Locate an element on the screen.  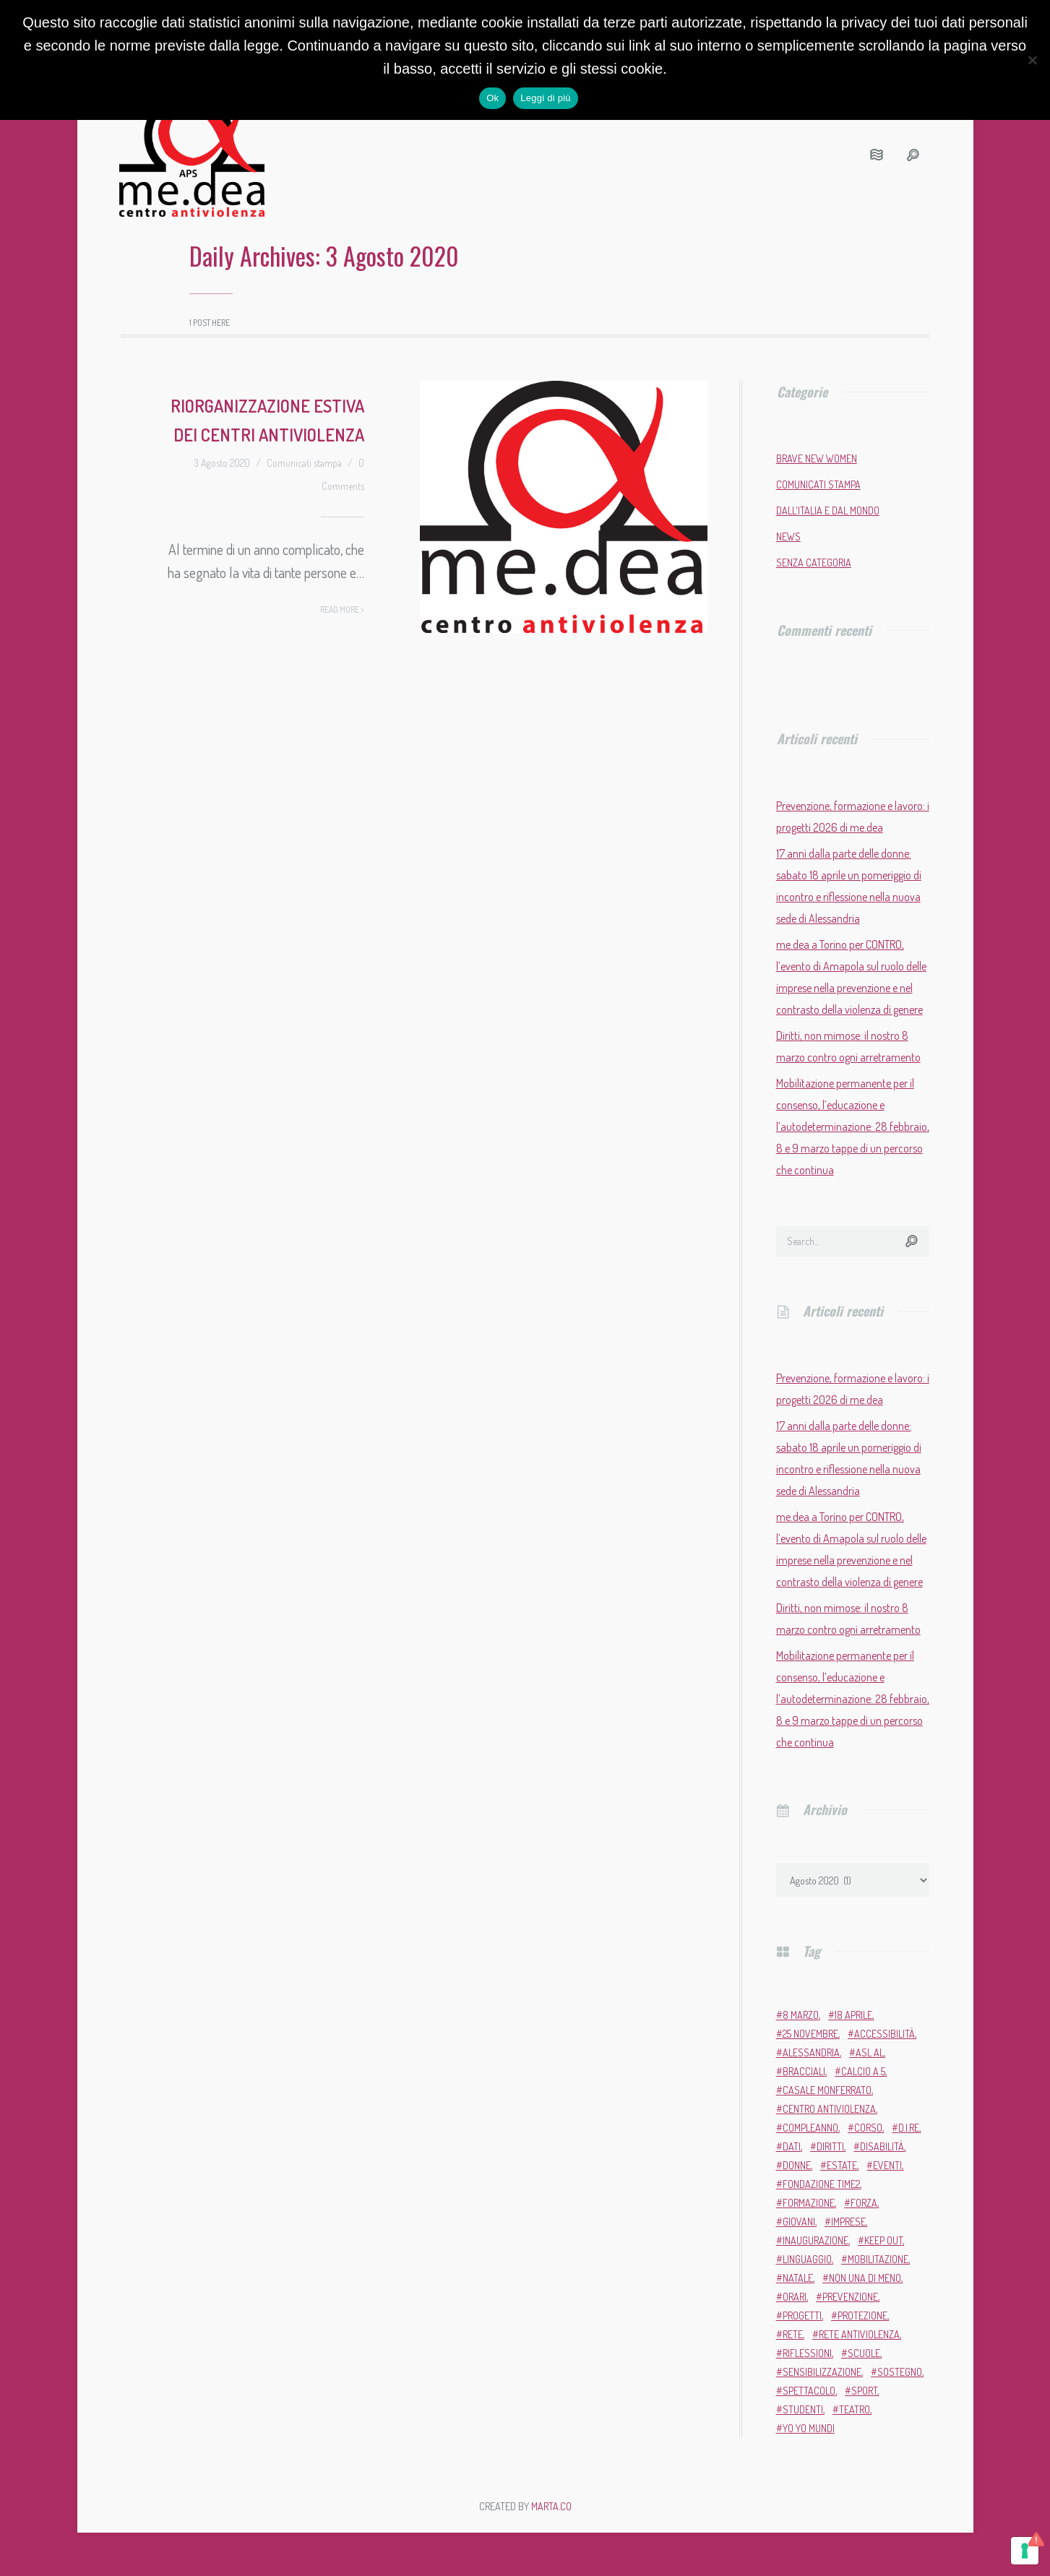
Alessandria [Alessandria (7 elementi)] is located at coordinates (811, 2052).